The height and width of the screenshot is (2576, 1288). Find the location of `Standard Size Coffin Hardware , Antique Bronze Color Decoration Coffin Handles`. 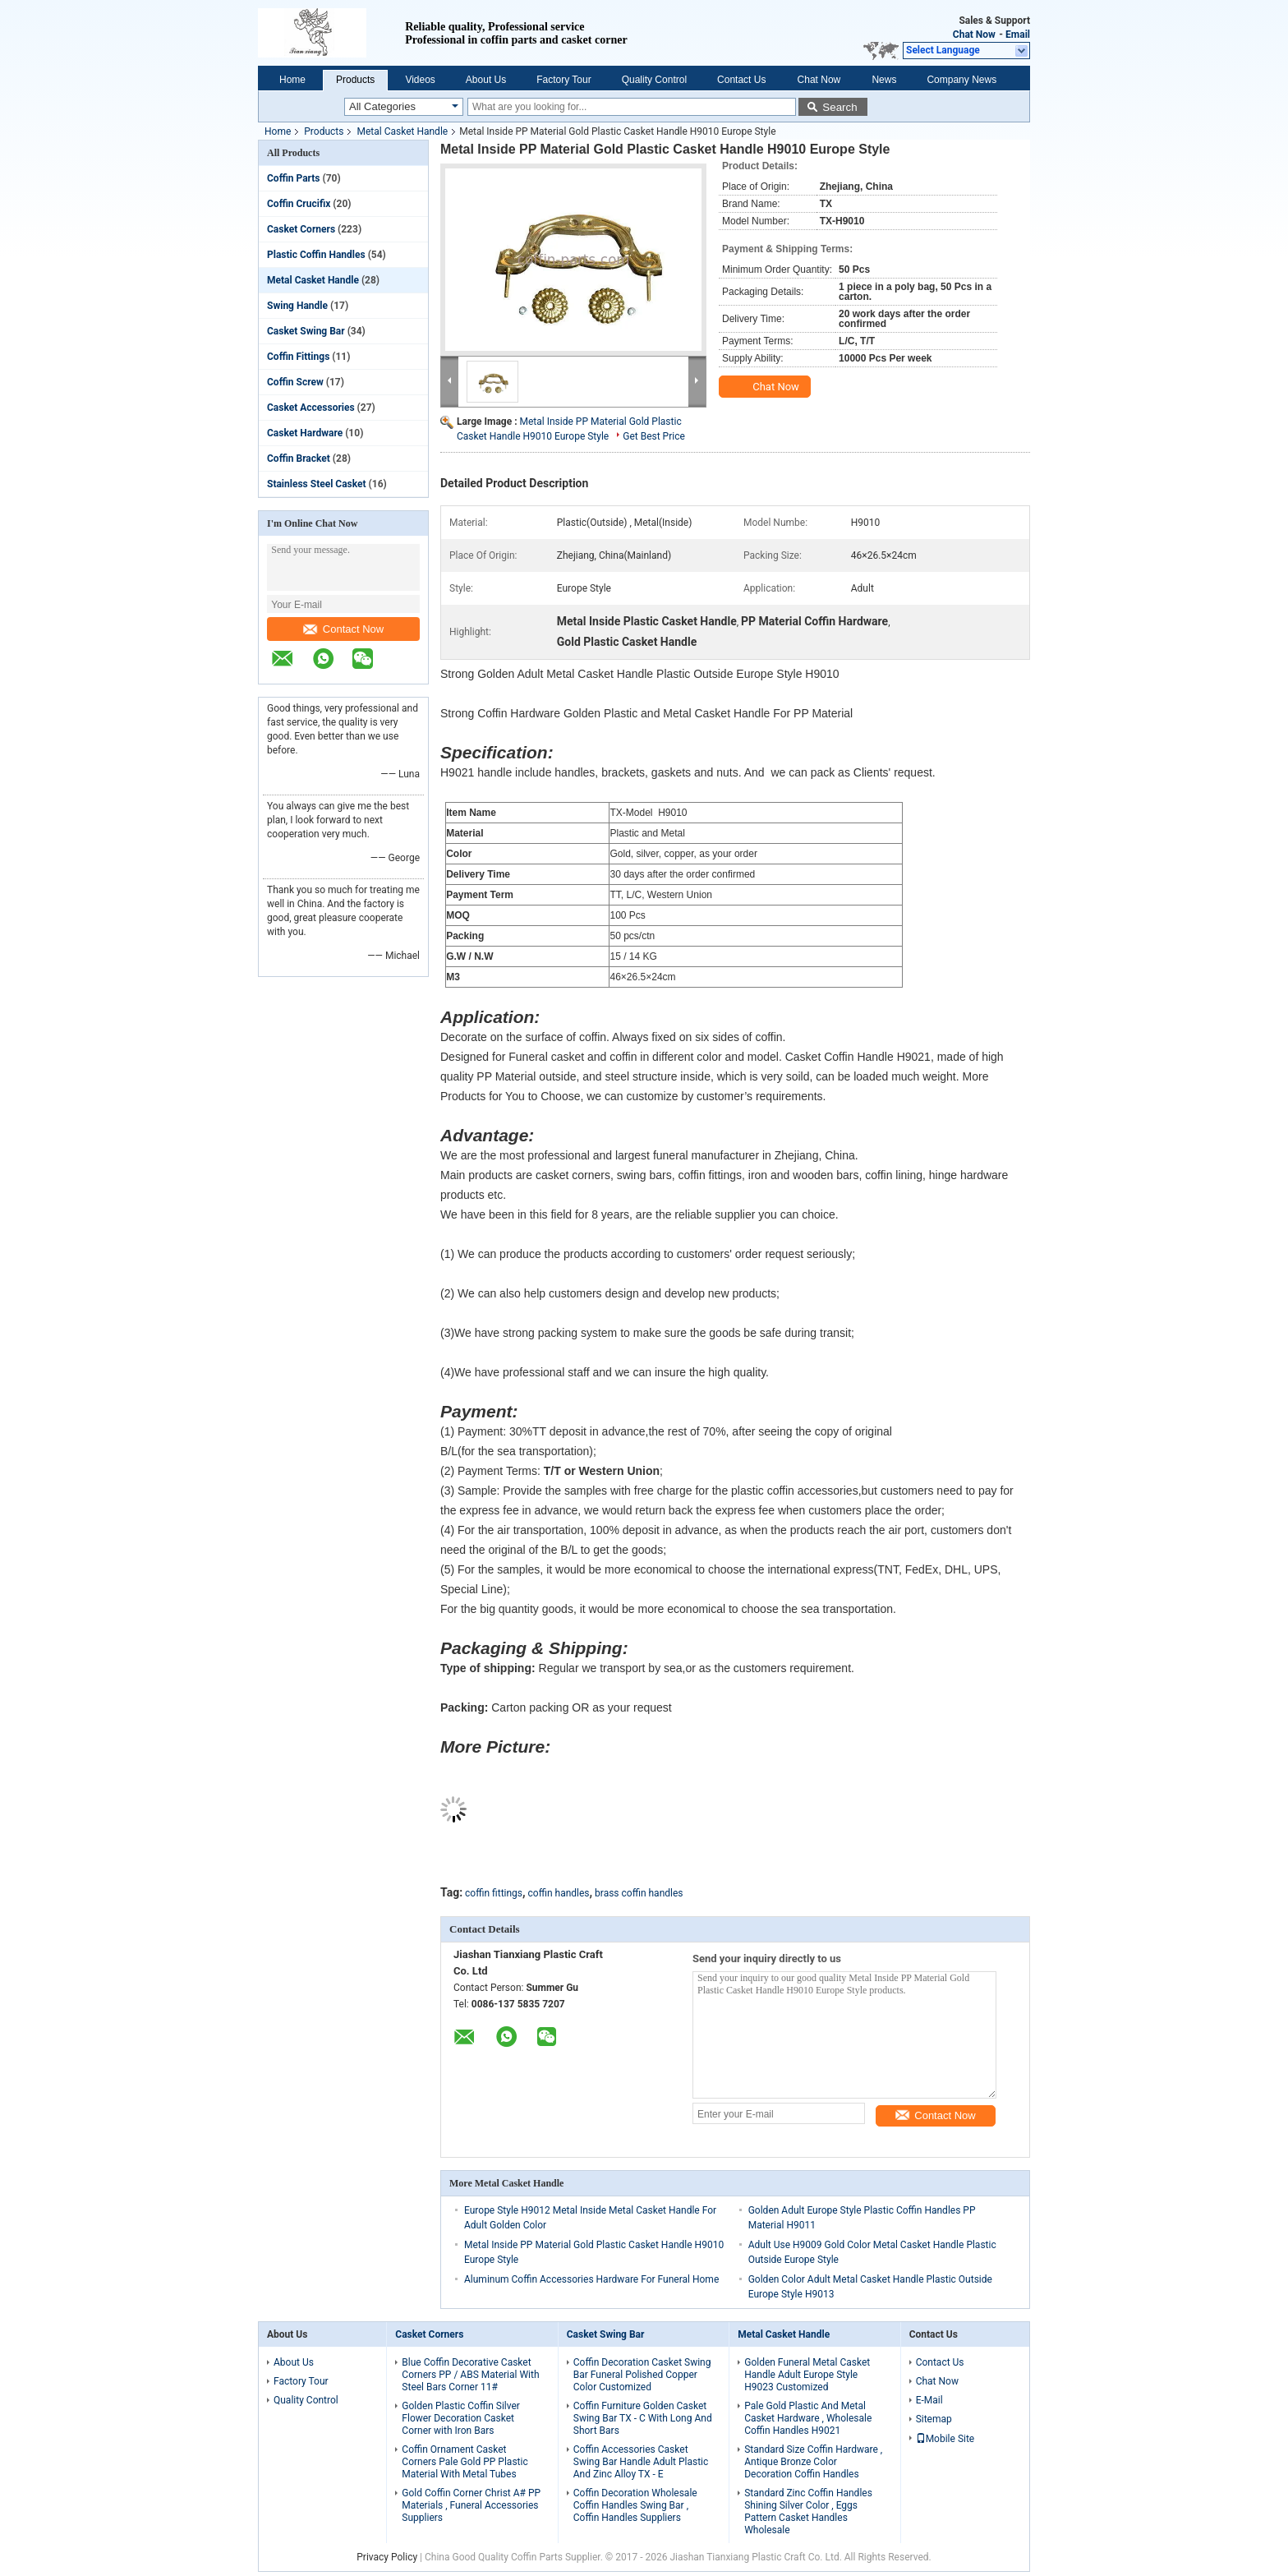

Standard Size Coffin Hardware , Antique Bronze Color Decoration Coffin Handles is located at coordinates (813, 2462).